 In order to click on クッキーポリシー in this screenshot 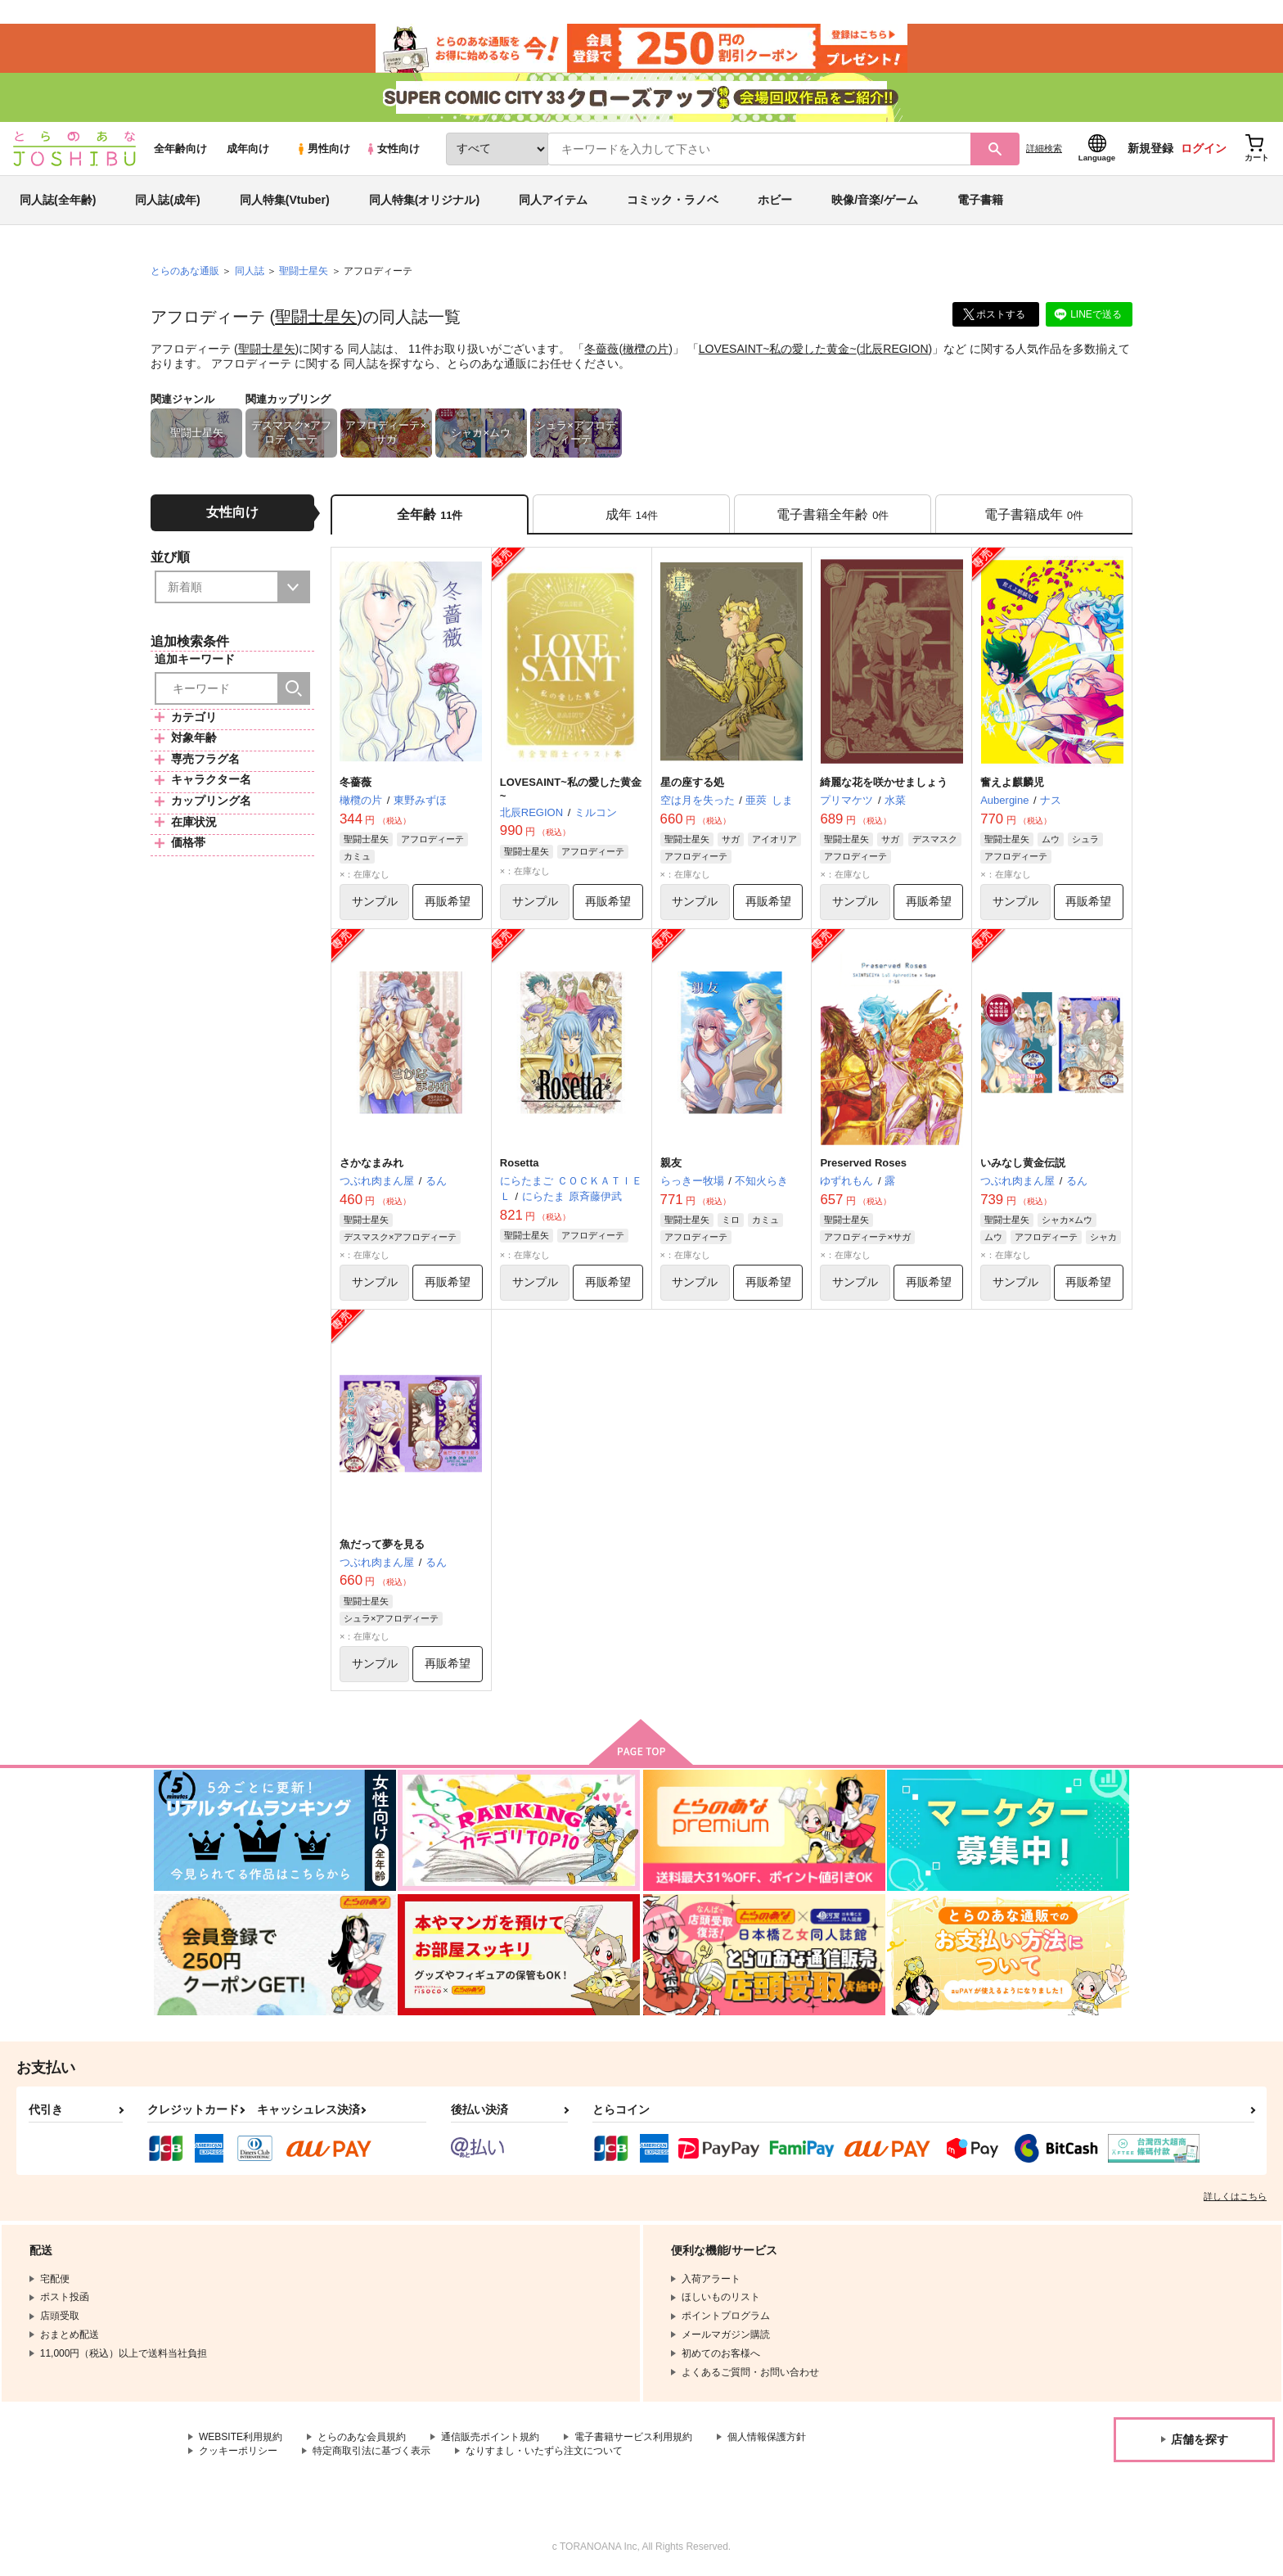, I will do `click(238, 2450)`.